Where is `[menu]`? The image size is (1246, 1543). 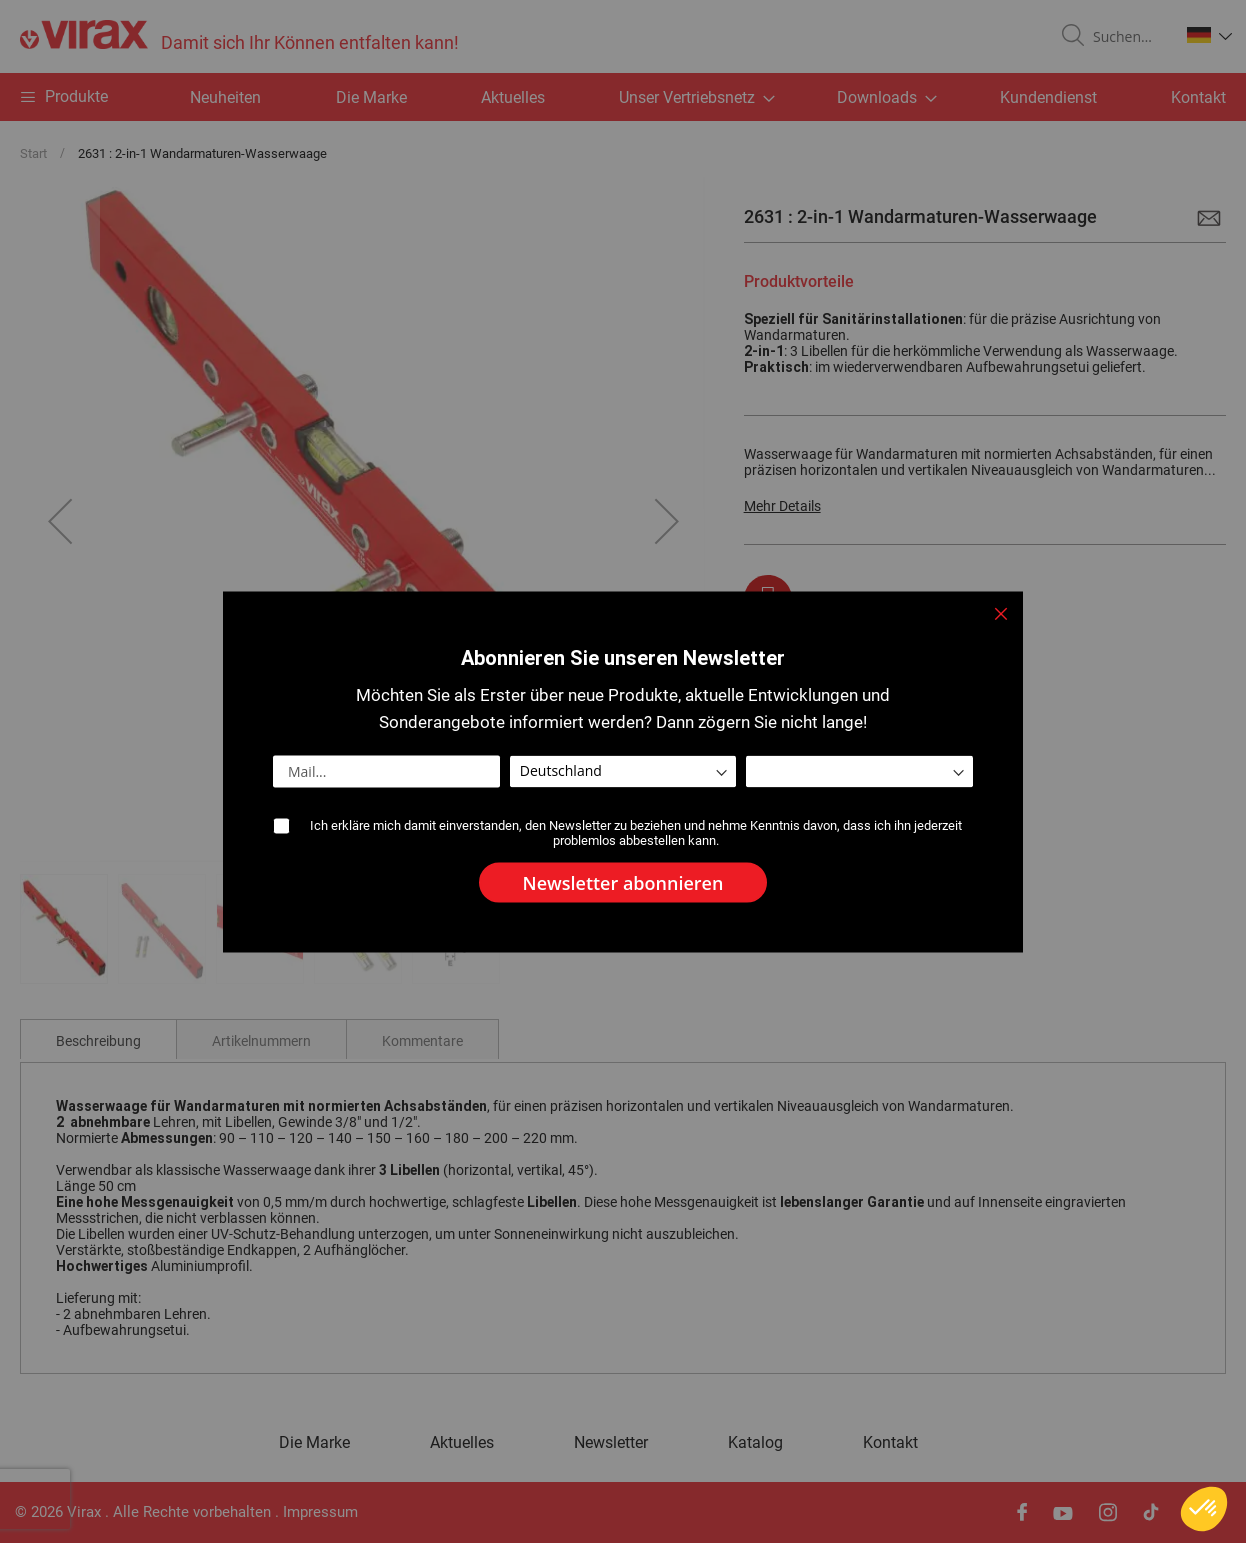
[menu] is located at coordinates (623, 97).